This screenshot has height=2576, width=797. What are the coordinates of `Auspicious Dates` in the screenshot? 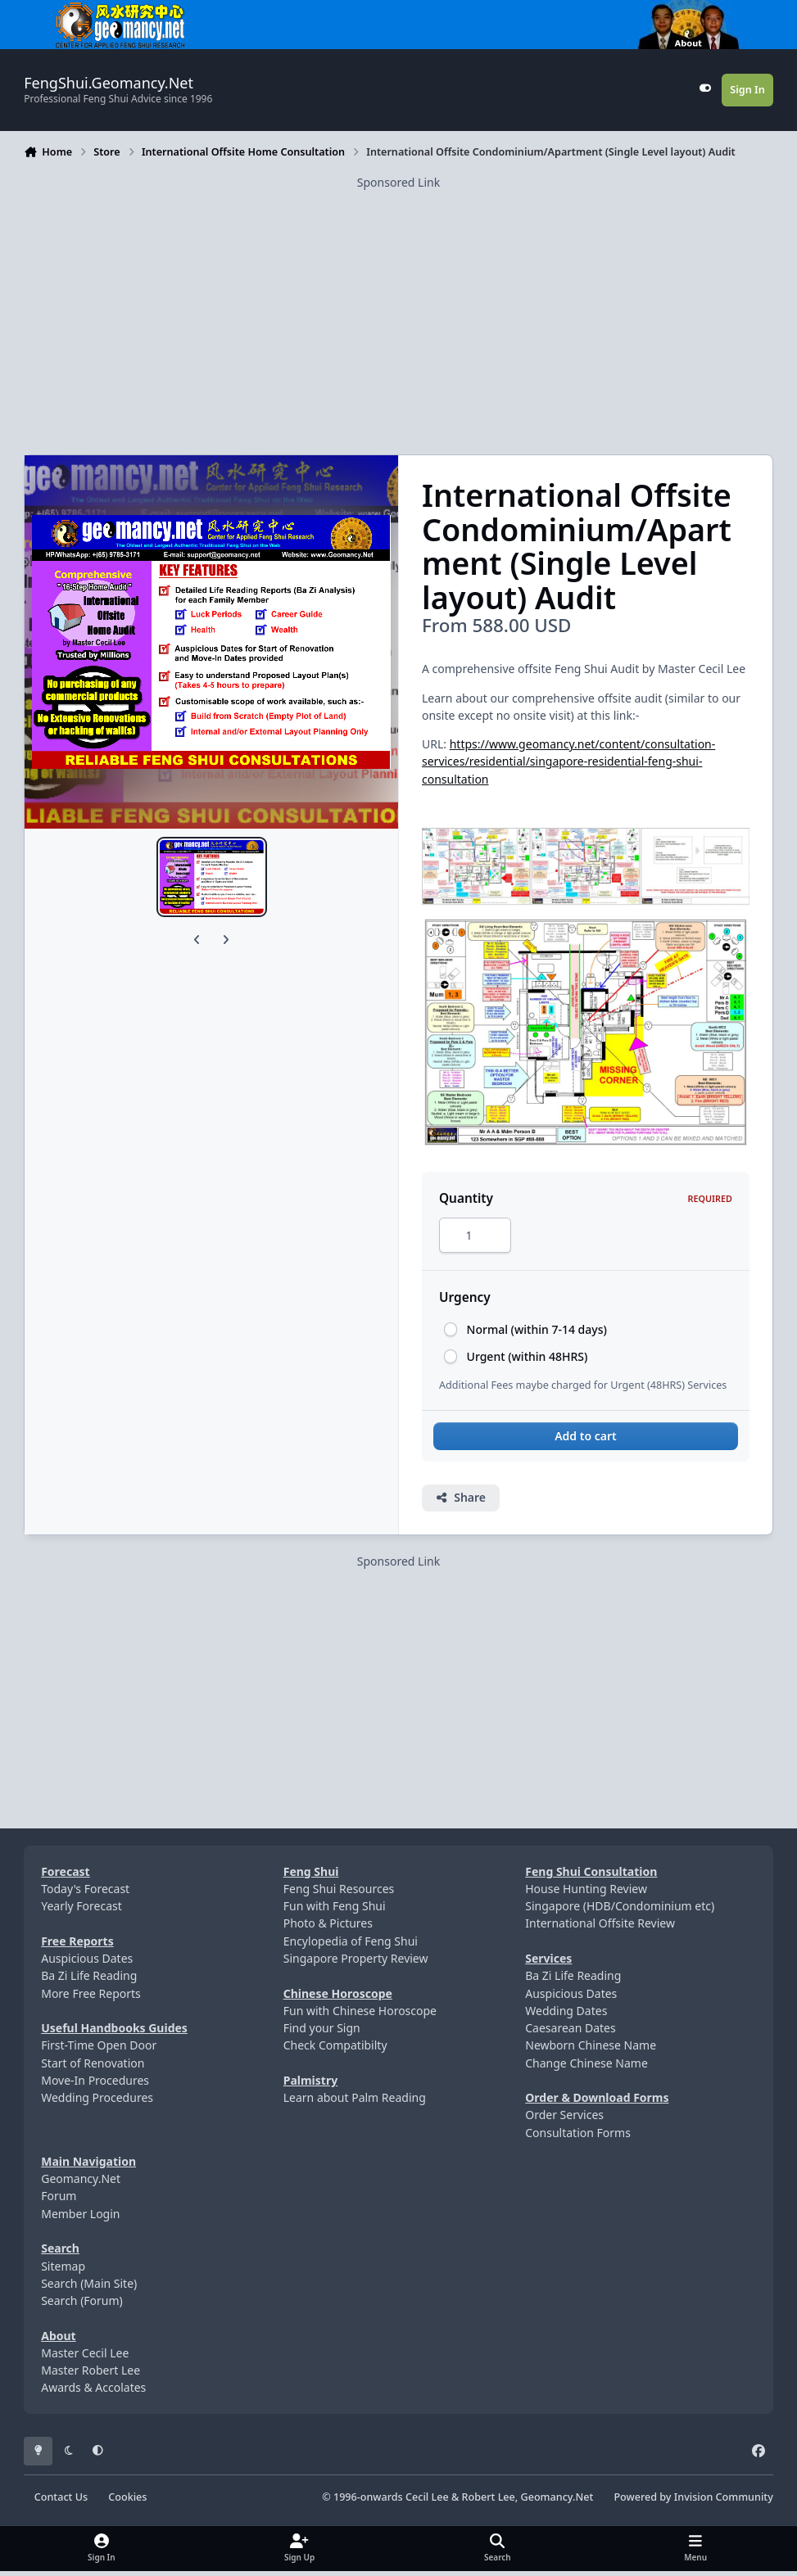 It's located at (87, 1963).